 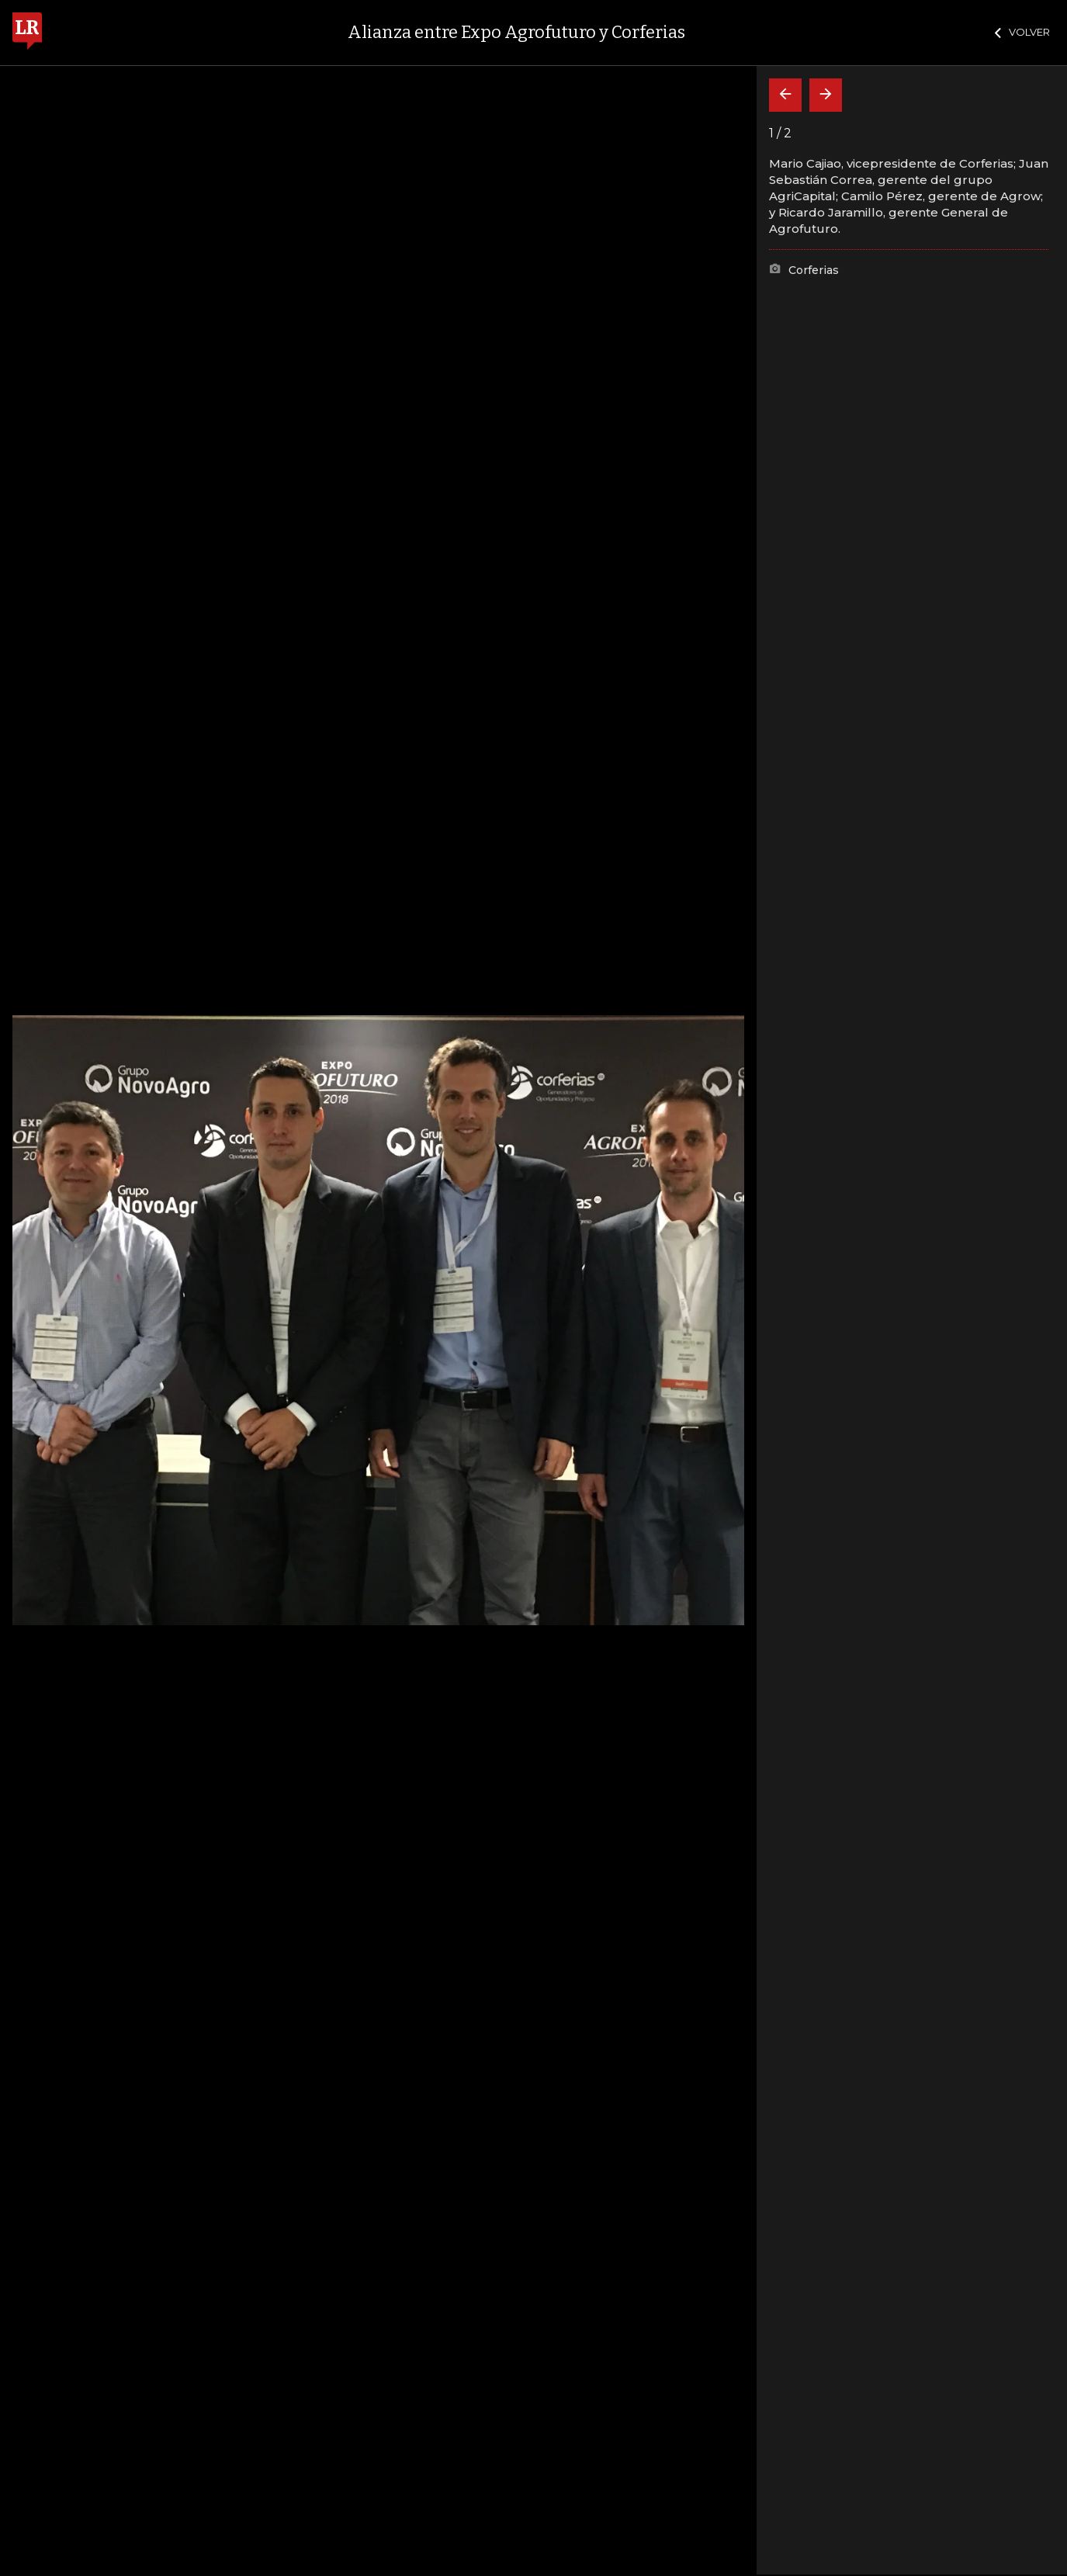 I want to click on [Volver], so click(x=785, y=95).